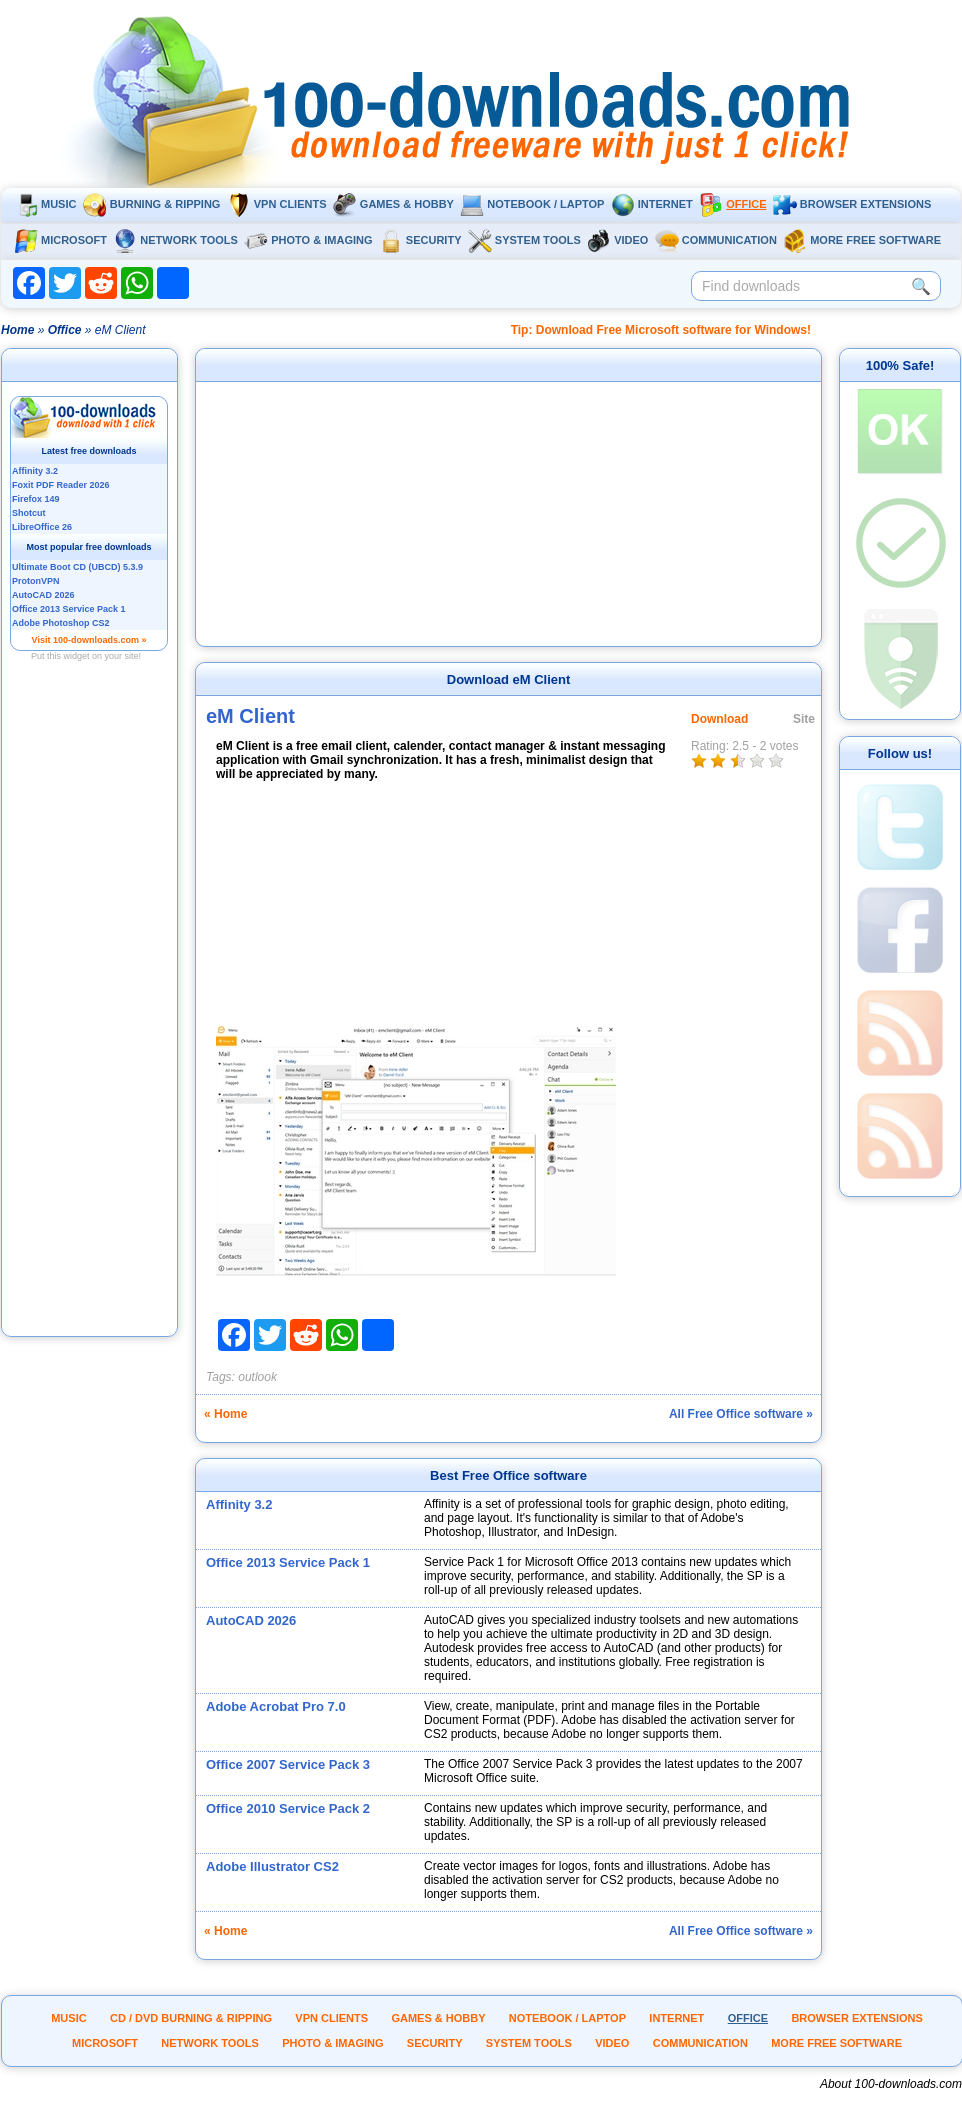 The width and height of the screenshot is (962, 2117). What do you see at coordinates (239, 1504) in the screenshot?
I see `Affinity 3.2` at bounding box center [239, 1504].